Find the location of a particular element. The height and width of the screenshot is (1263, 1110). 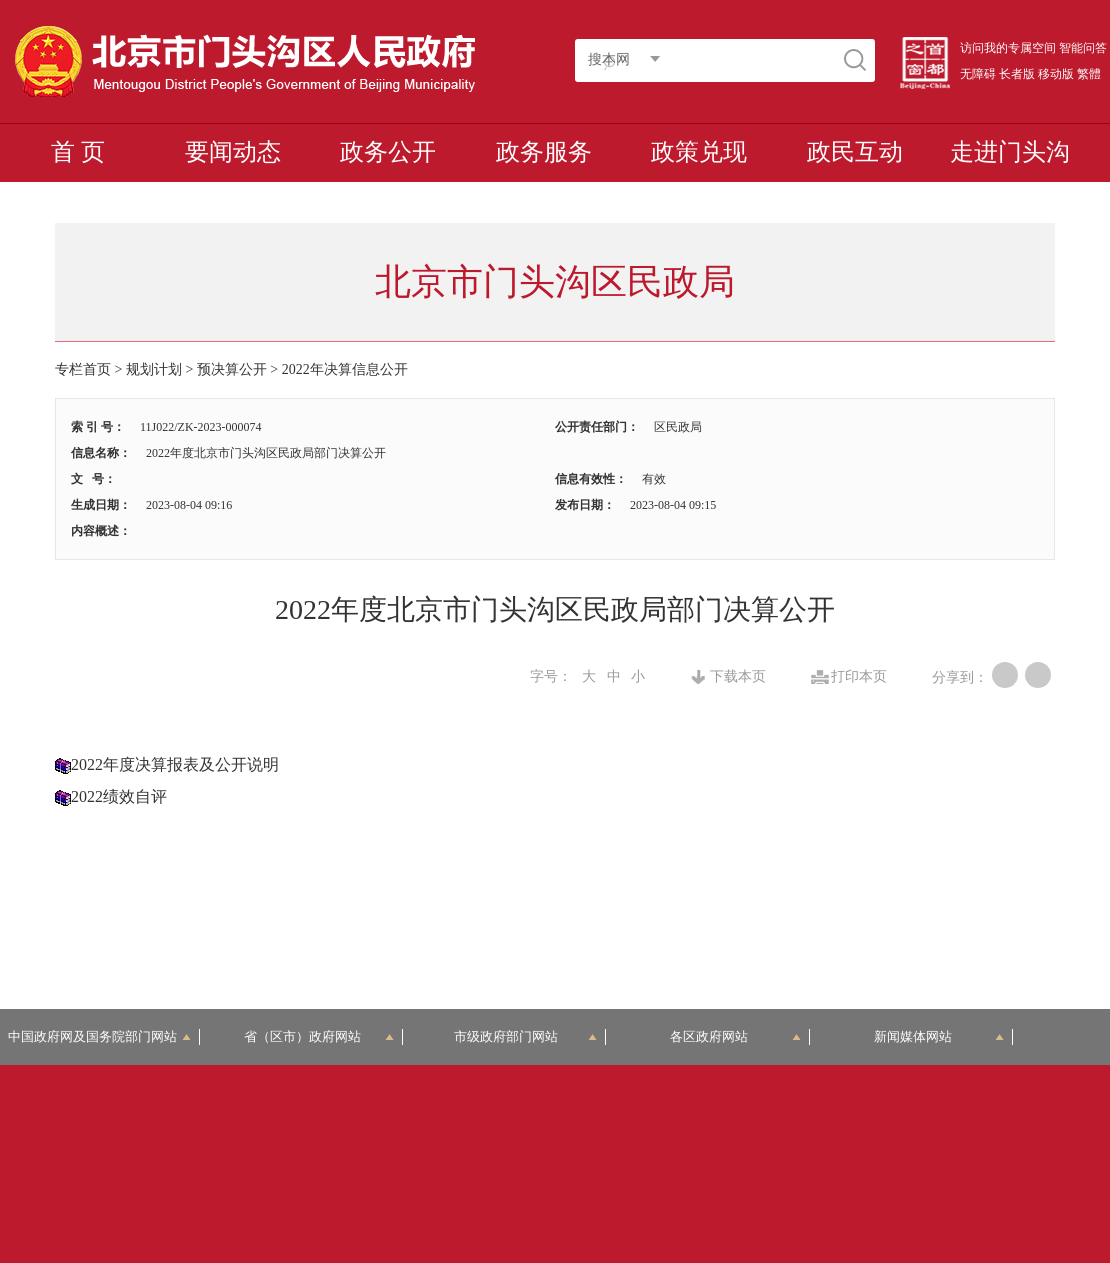

要闻动态 is located at coordinates (233, 152).